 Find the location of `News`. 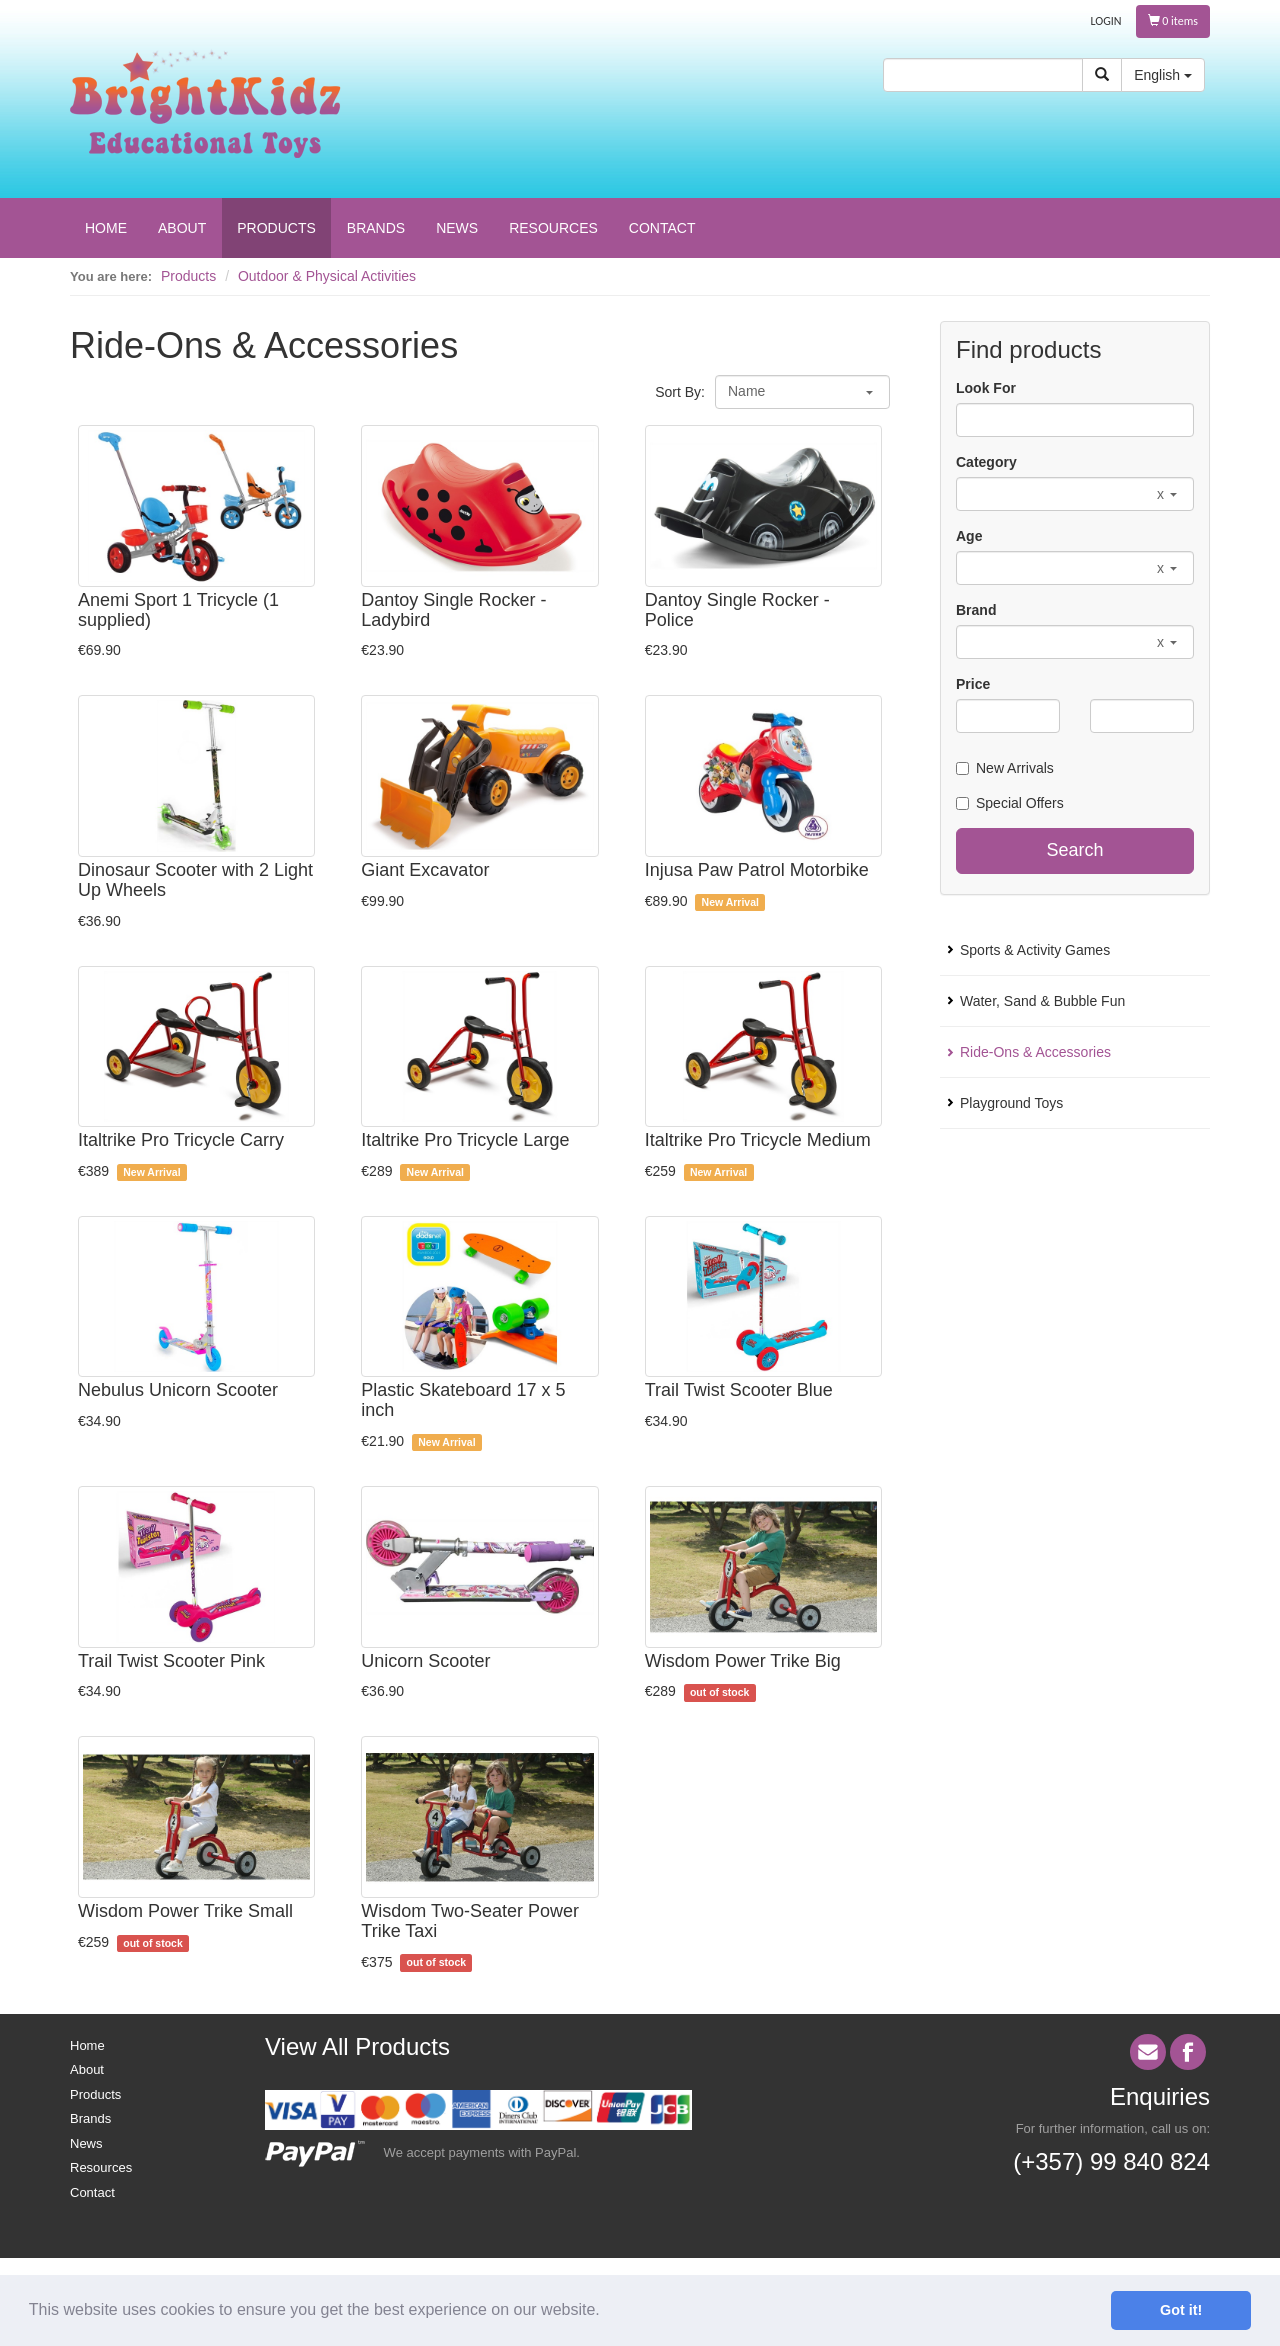

News is located at coordinates (86, 2143).